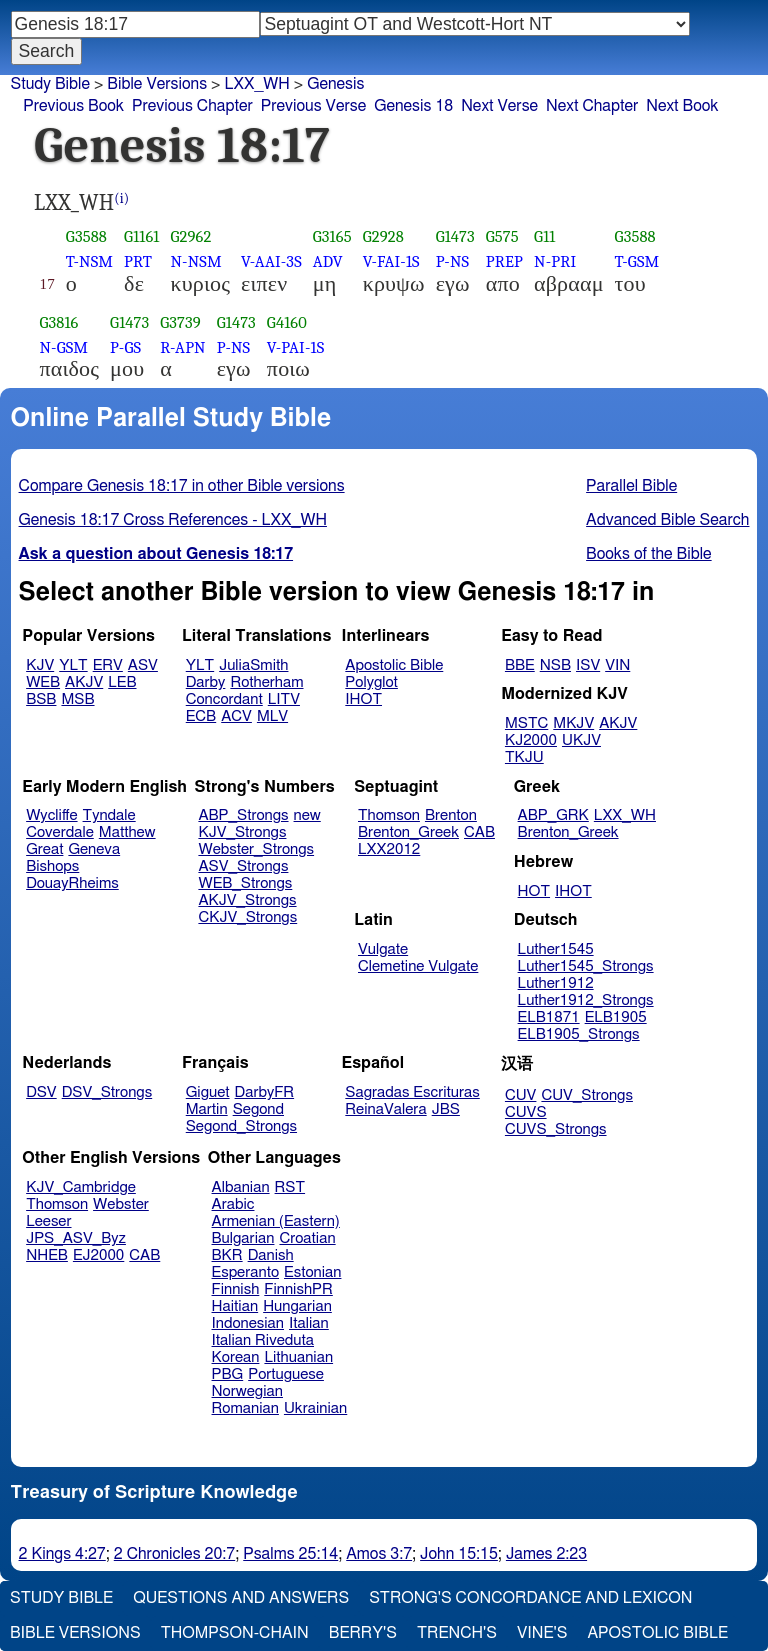  Describe the element at coordinates (534, 891) in the screenshot. I see `HOT` at that location.